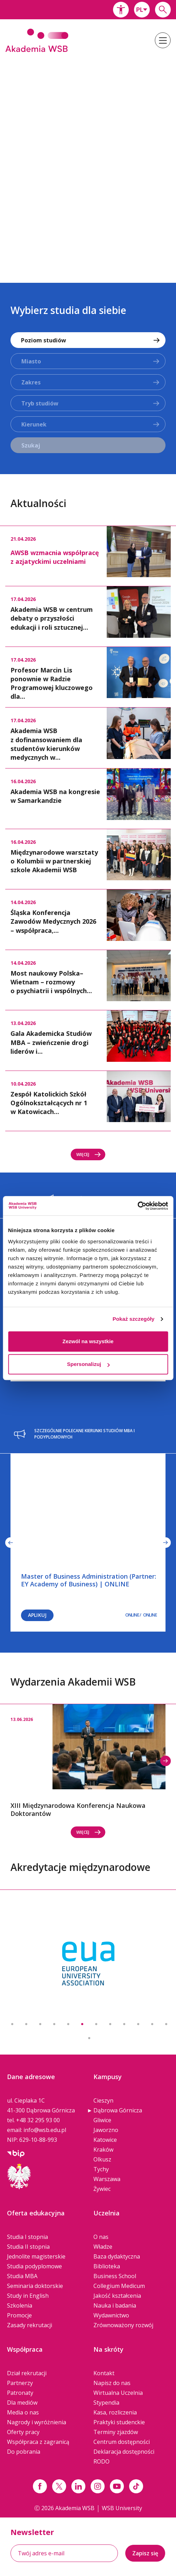  What do you see at coordinates (22, 2402) in the screenshot?
I see `Dla mediów` at bounding box center [22, 2402].